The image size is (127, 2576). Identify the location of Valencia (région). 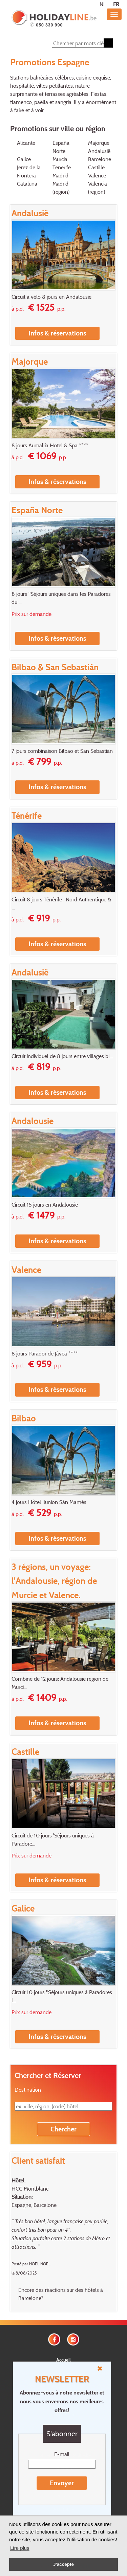
(97, 187).